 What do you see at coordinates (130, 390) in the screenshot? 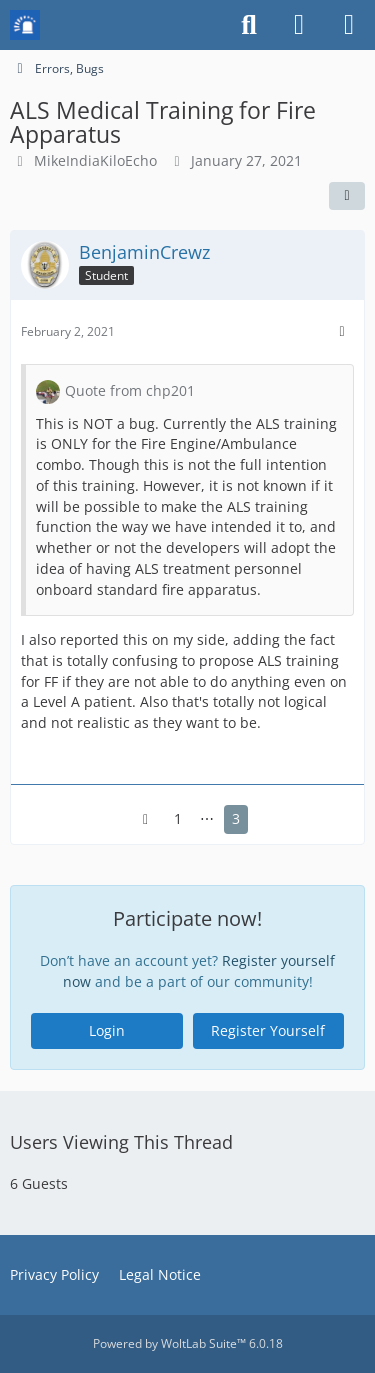
I see `Quote from chp201` at bounding box center [130, 390].